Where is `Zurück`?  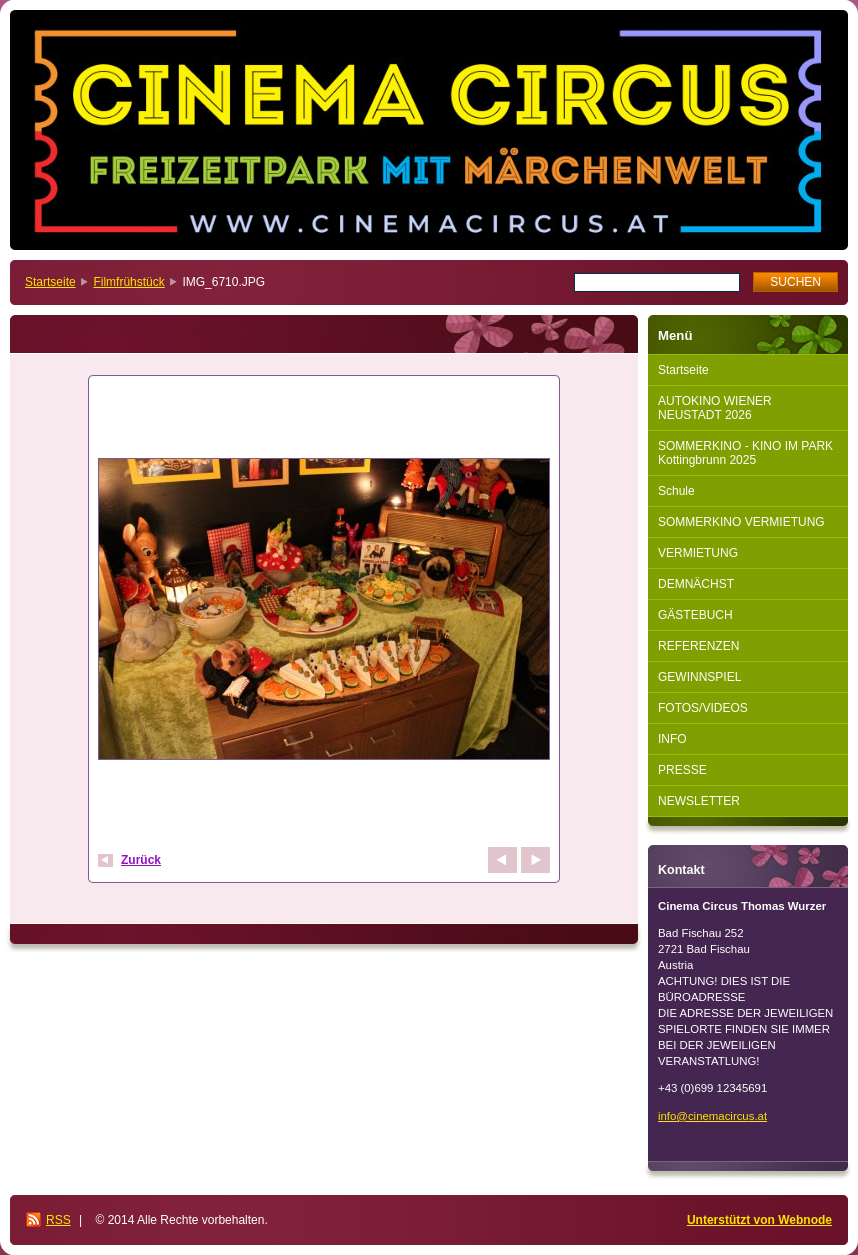
Zurück is located at coordinates (141, 860).